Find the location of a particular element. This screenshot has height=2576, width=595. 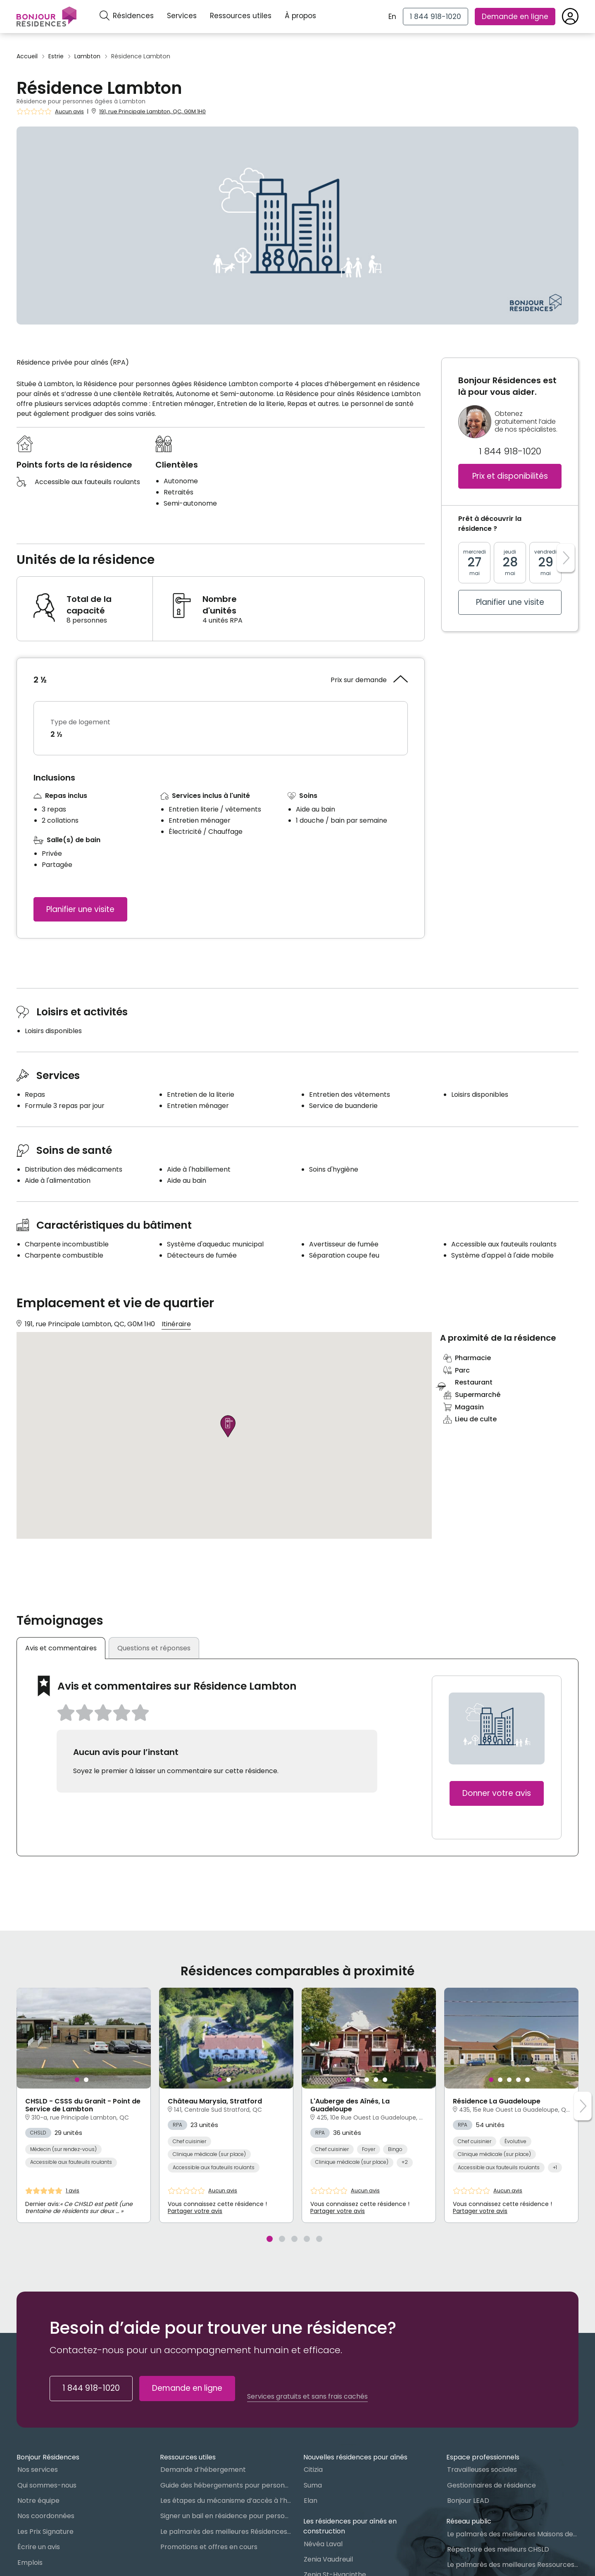

Accueil is located at coordinates (27, 56).